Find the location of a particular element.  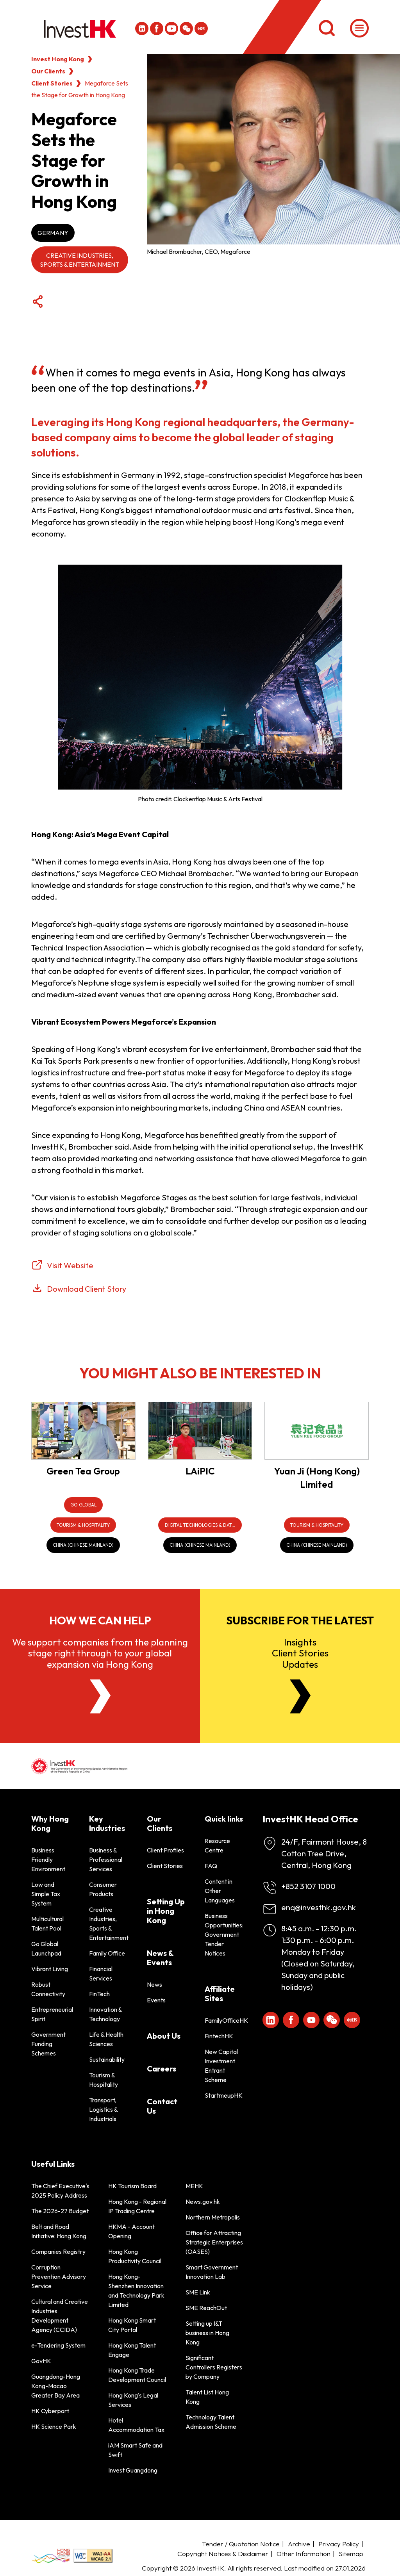

[Menu] is located at coordinates (359, 28).